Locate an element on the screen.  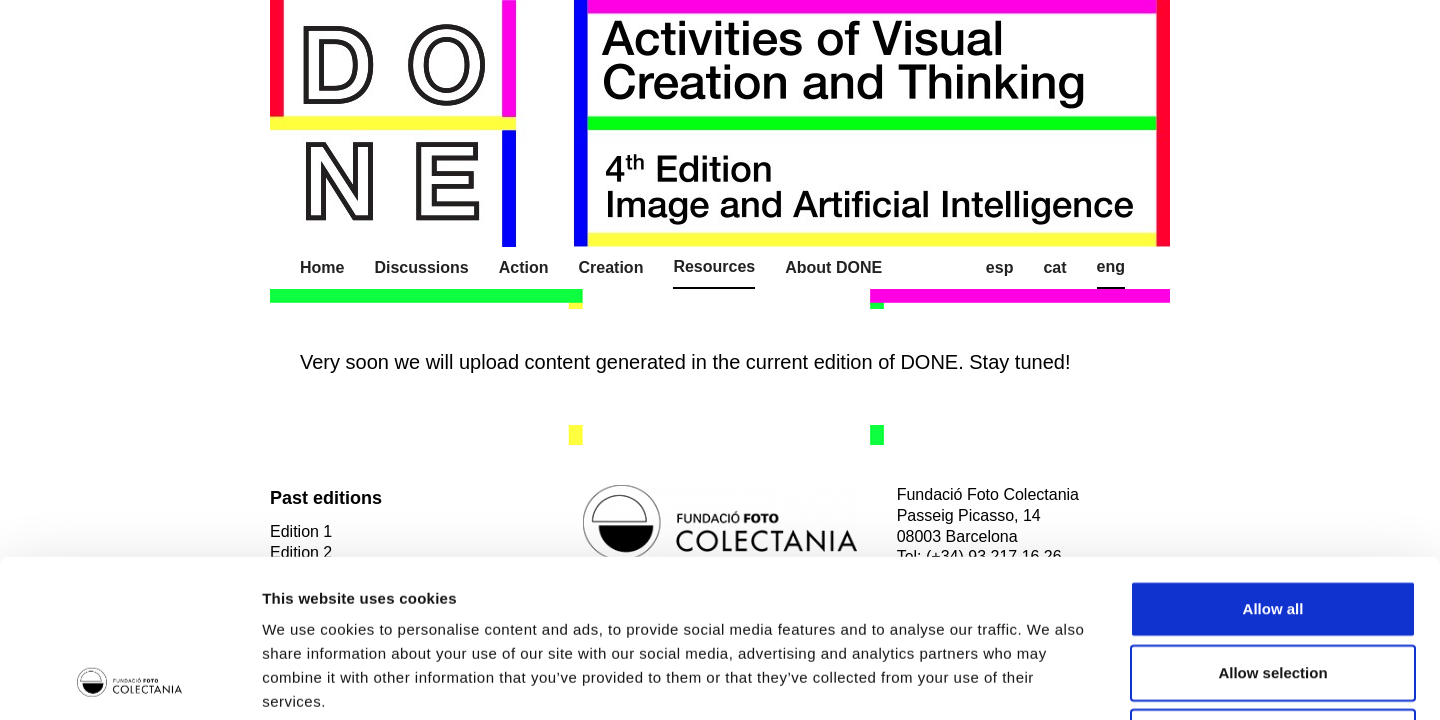
Eng is located at coordinates (1111, 266).